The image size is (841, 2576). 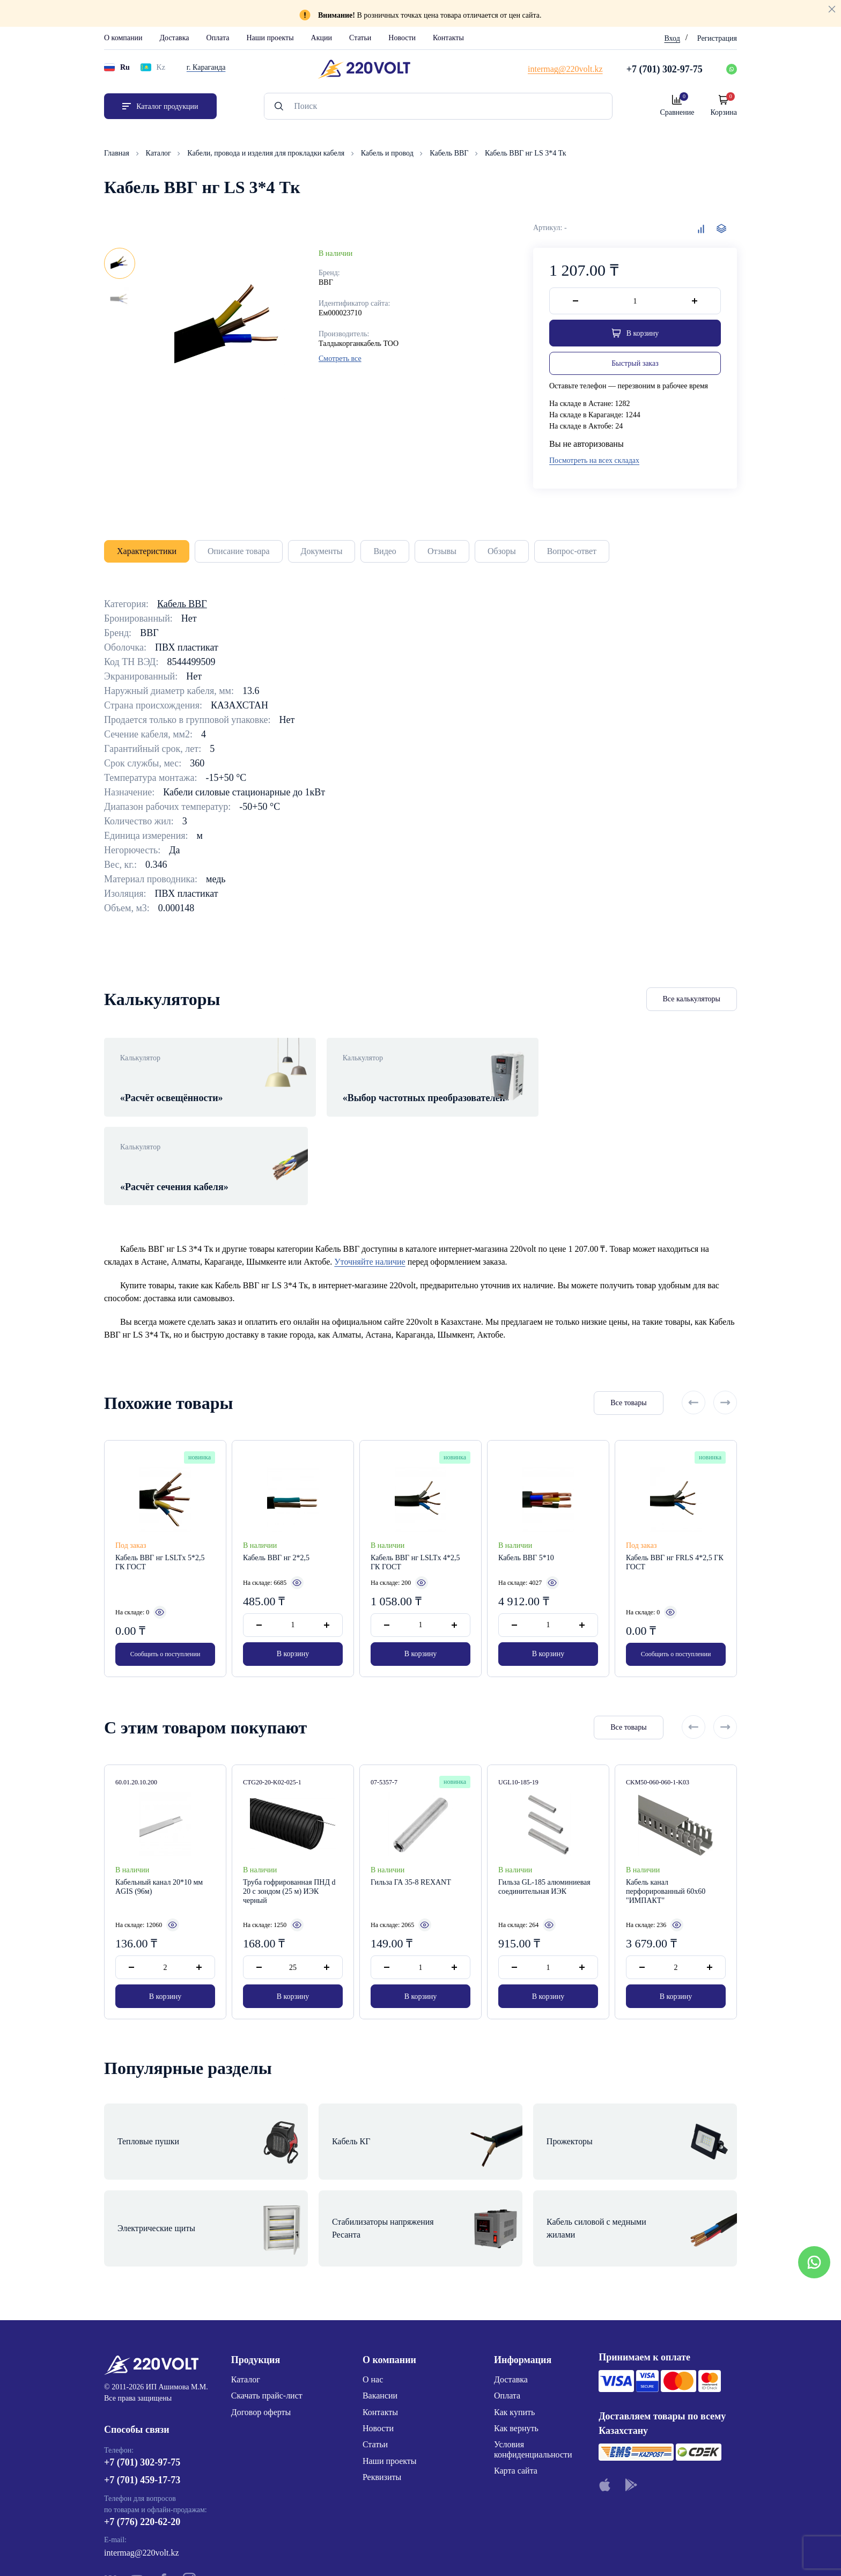 What do you see at coordinates (514, 2323) in the screenshot?
I see `Как купить` at bounding box center [514, 2323].